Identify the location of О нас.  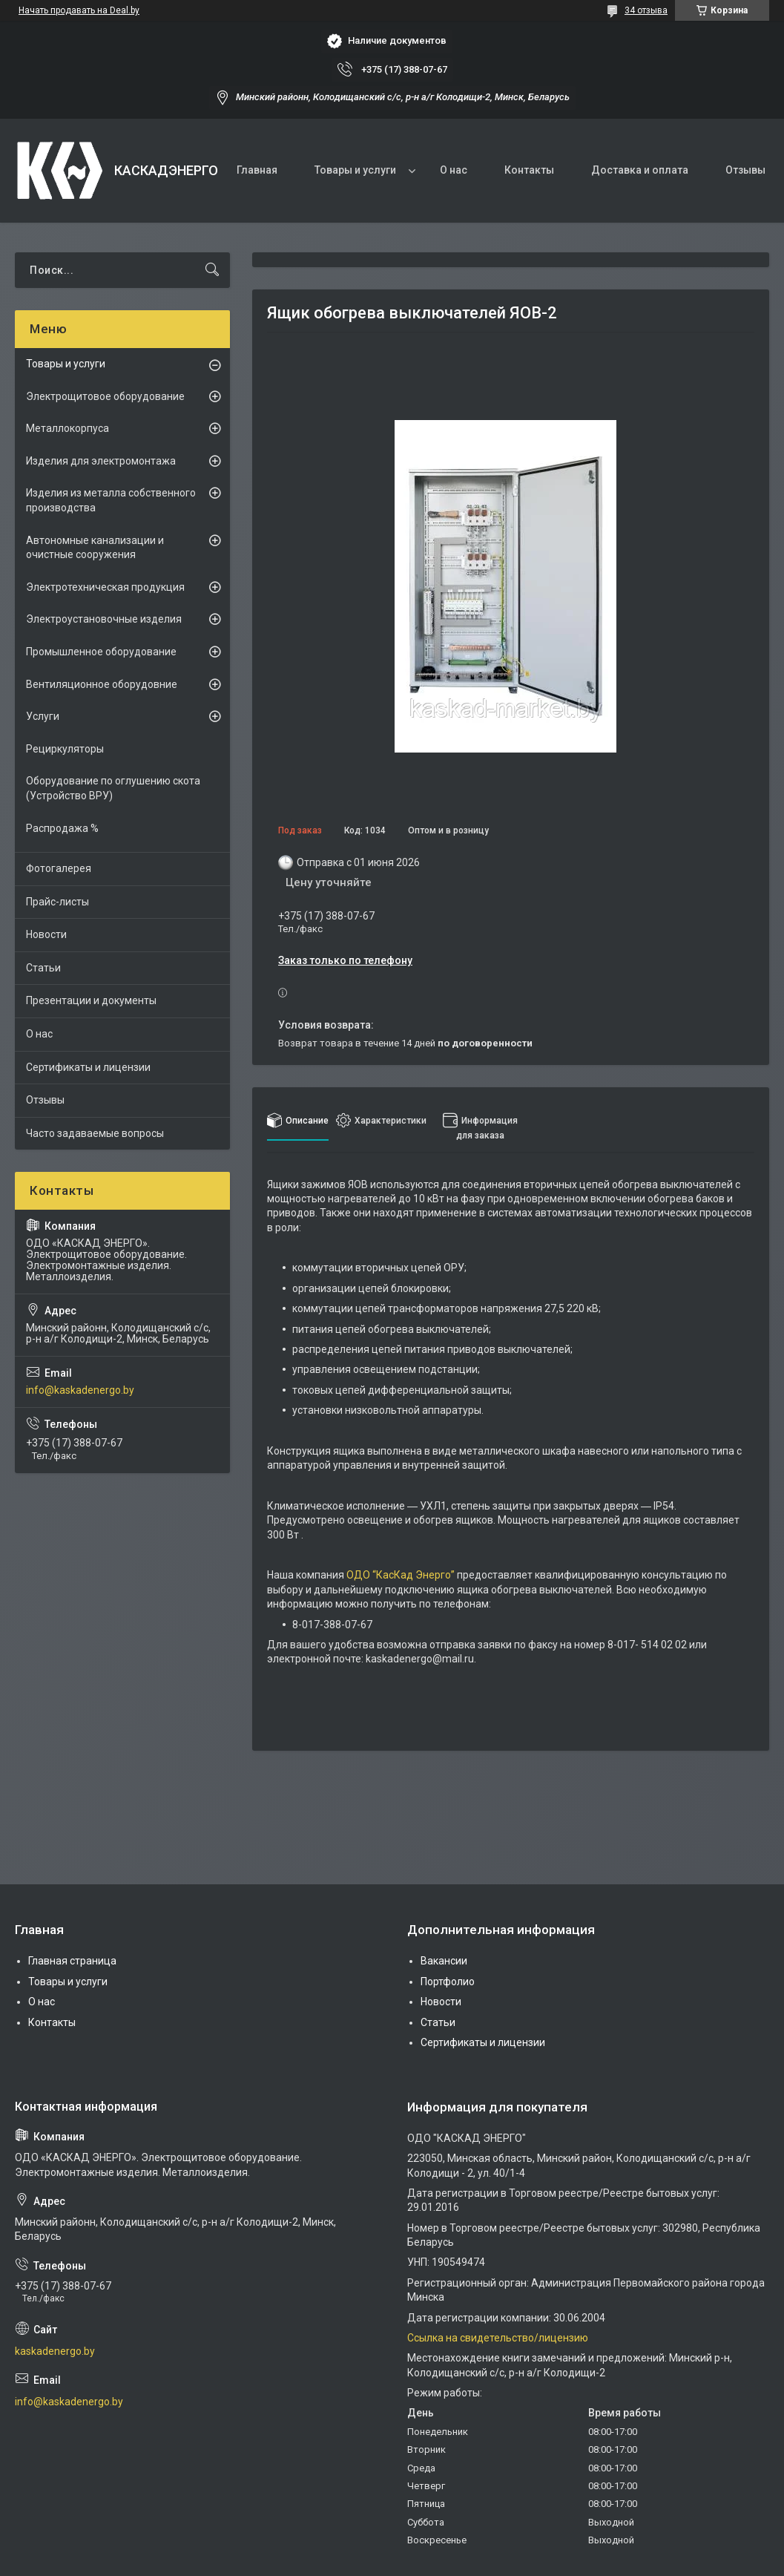
(453, 170).